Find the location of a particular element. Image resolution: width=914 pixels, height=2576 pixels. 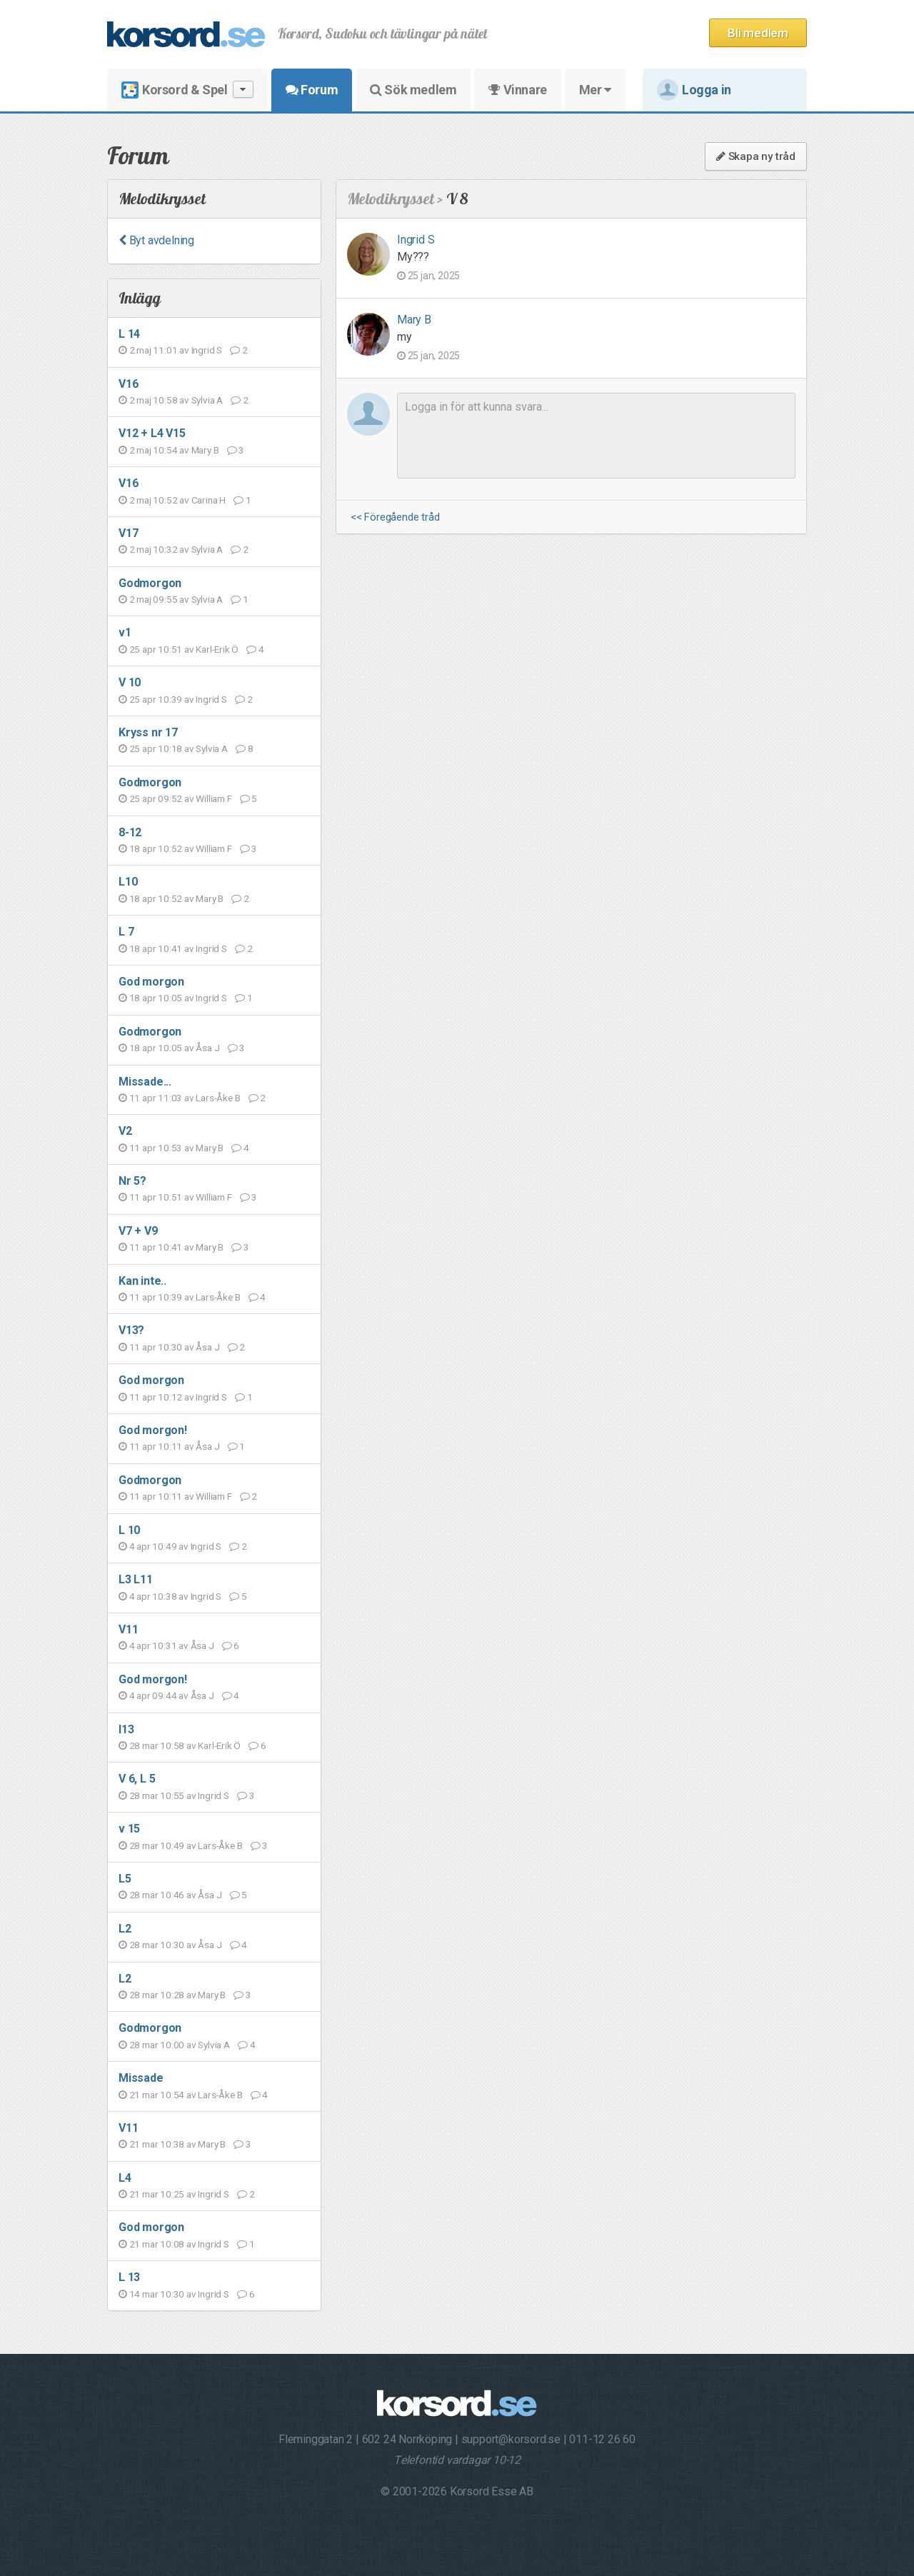

L 10 is located at coordinates (129, 1530).